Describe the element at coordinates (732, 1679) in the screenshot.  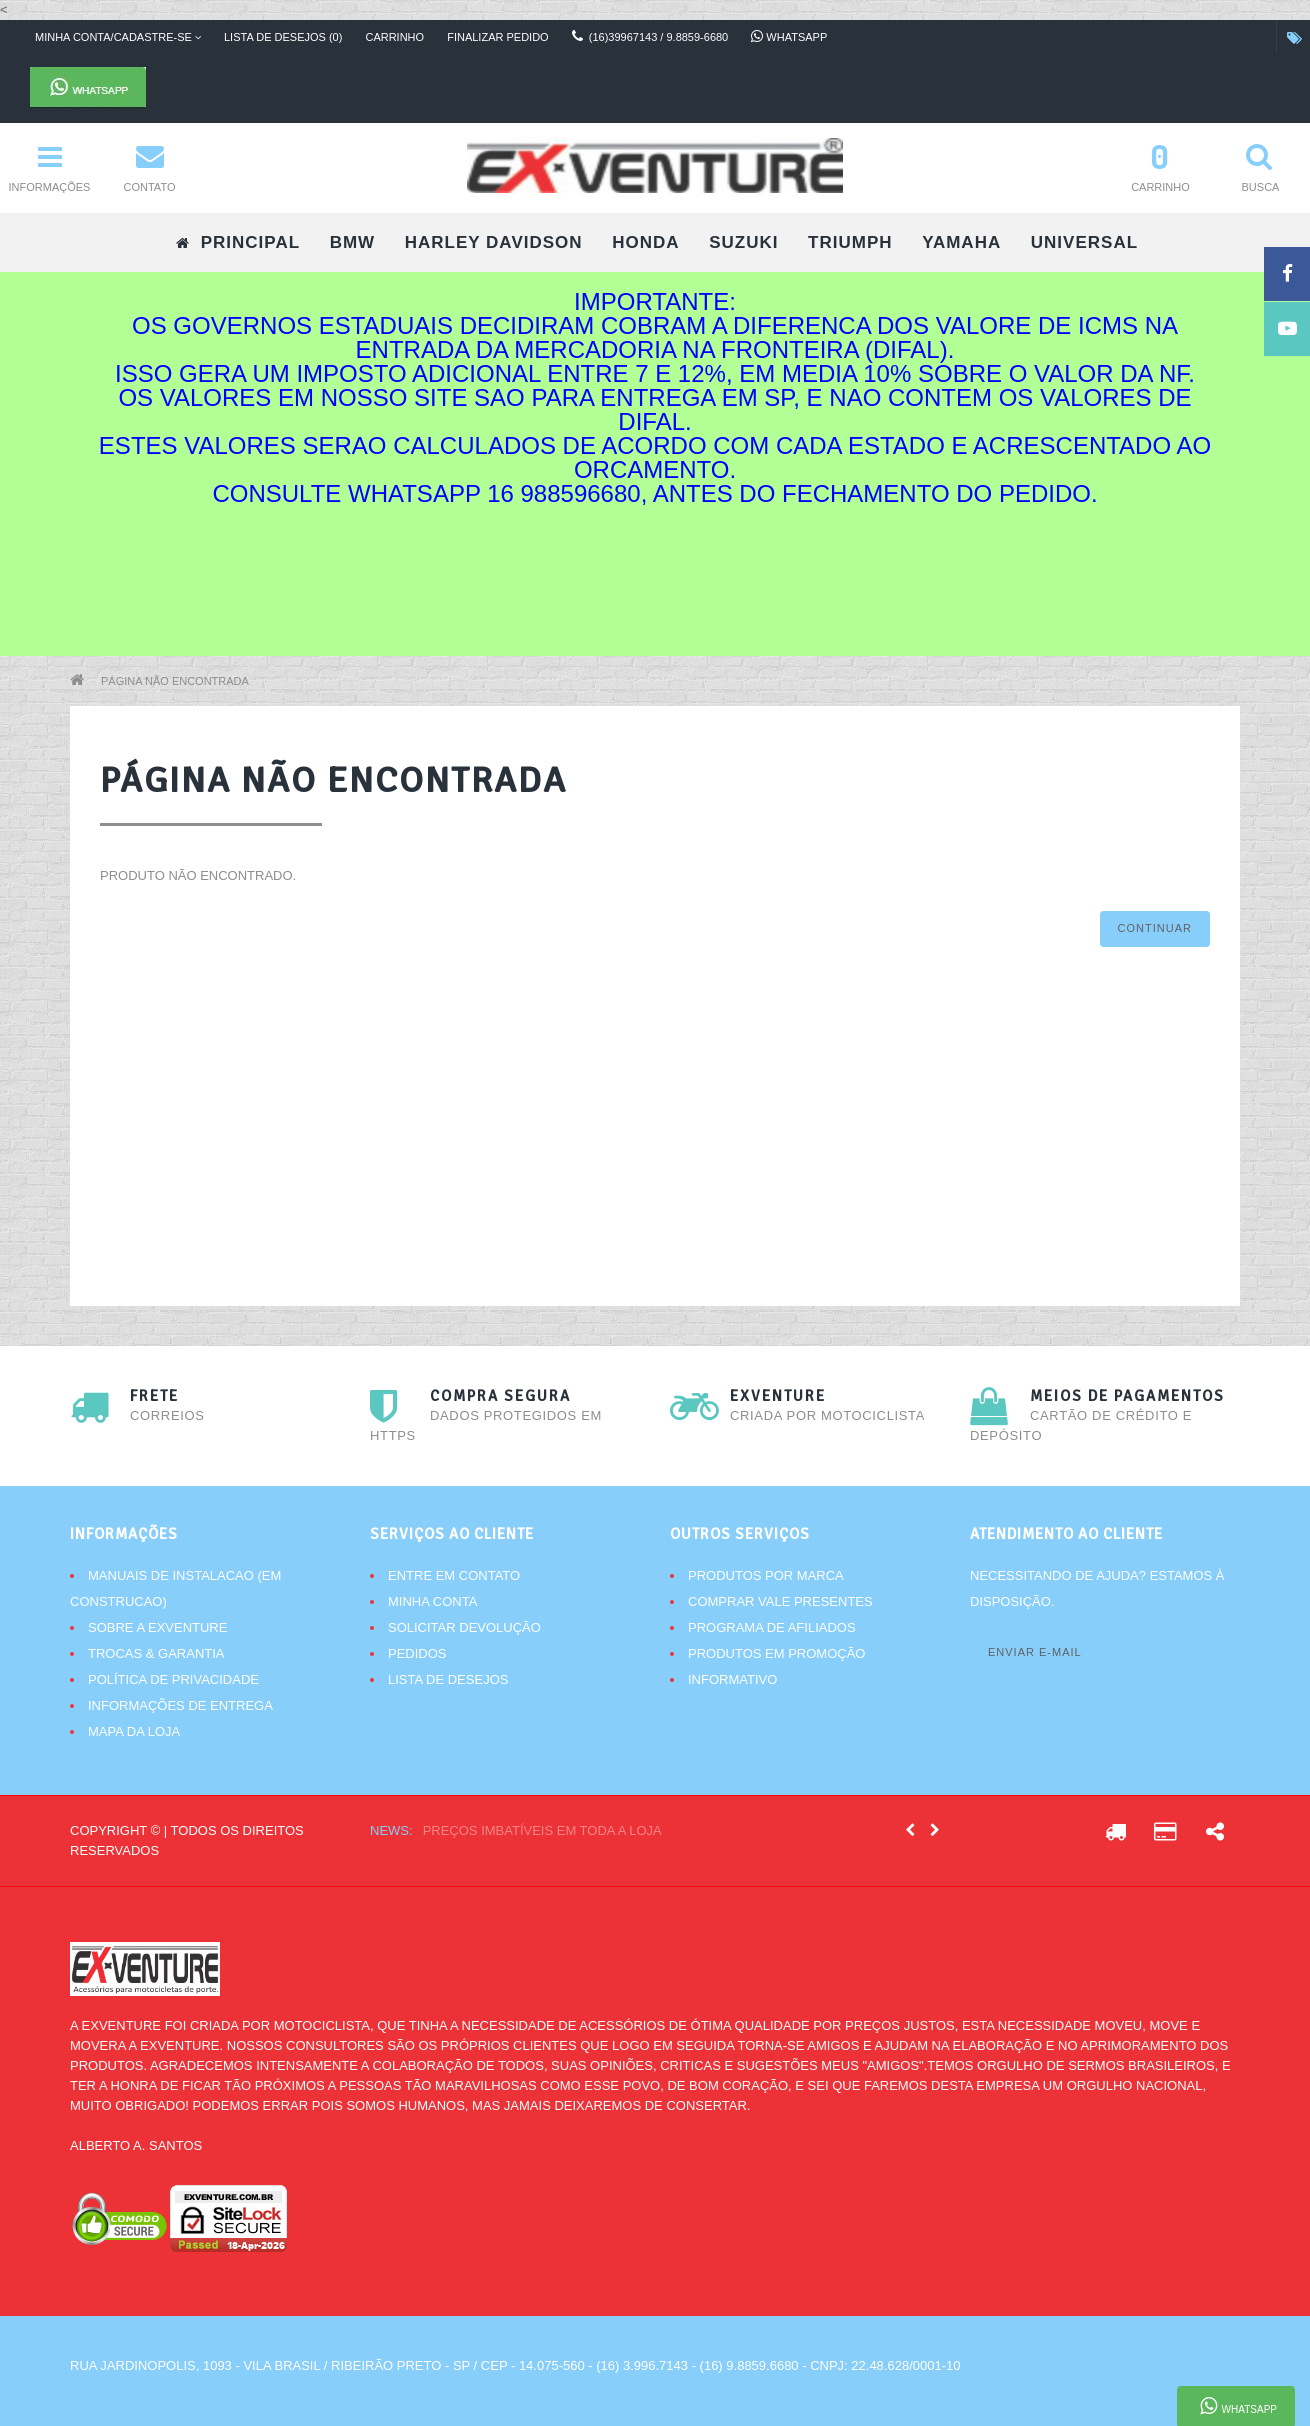
I see `Informativo` at that location.